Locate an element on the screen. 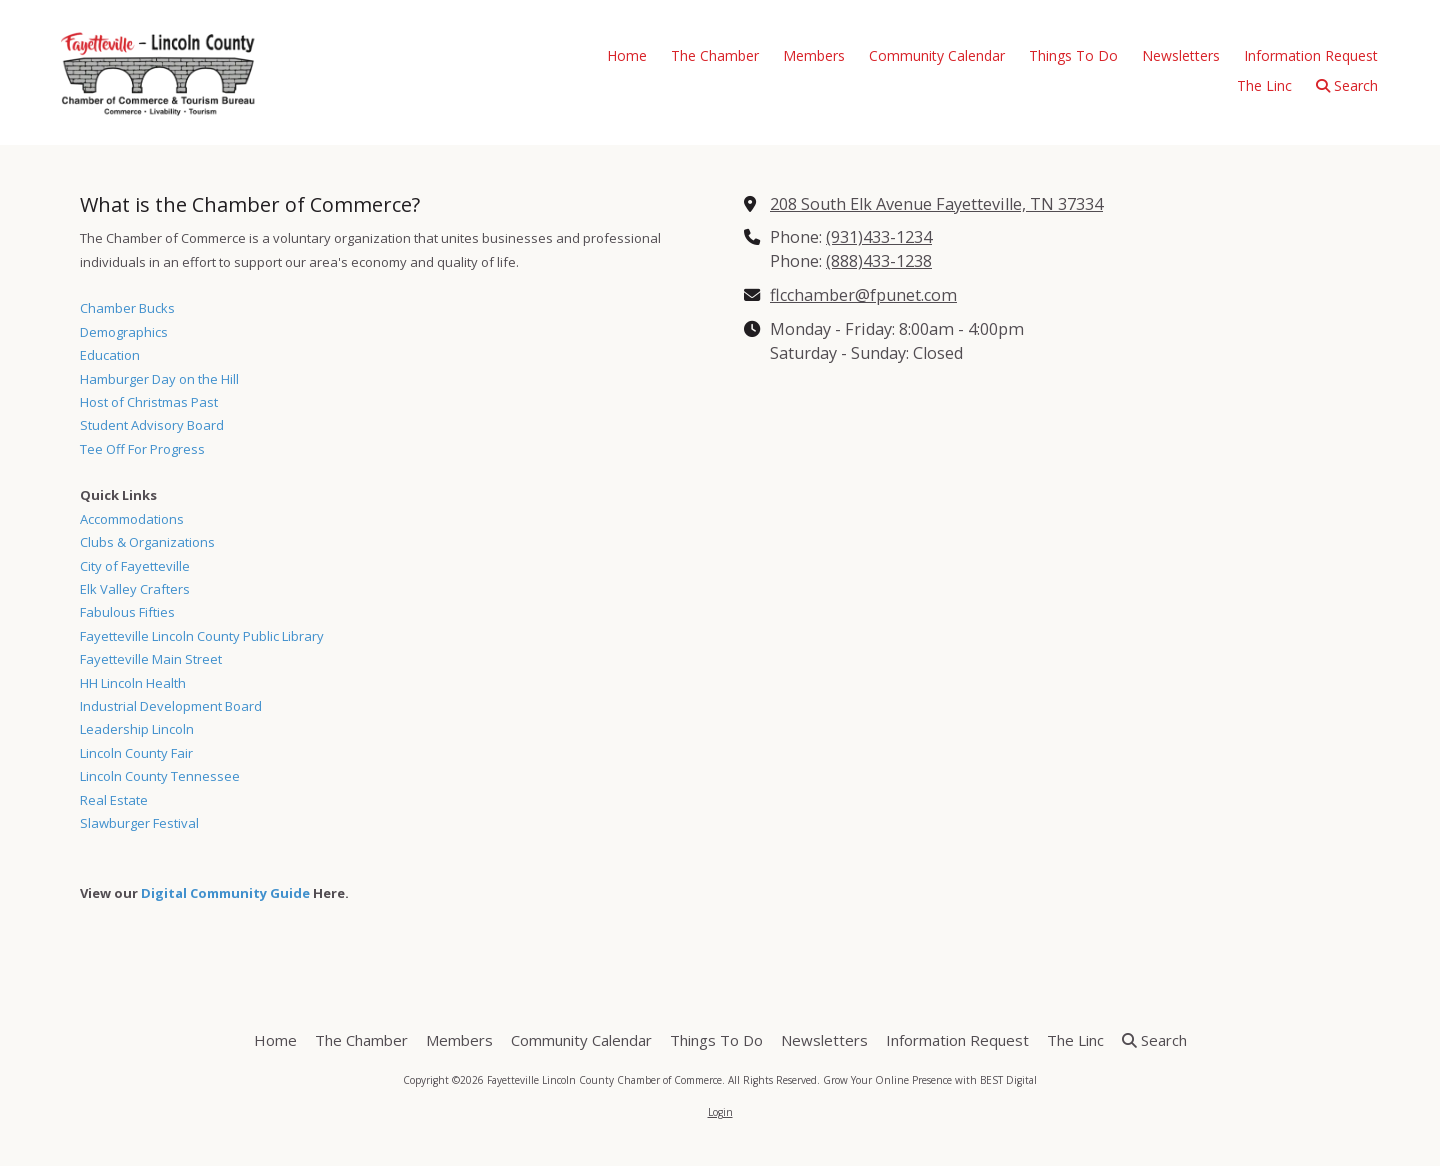  Digital Community Guide is located at coordinates (225, 893).